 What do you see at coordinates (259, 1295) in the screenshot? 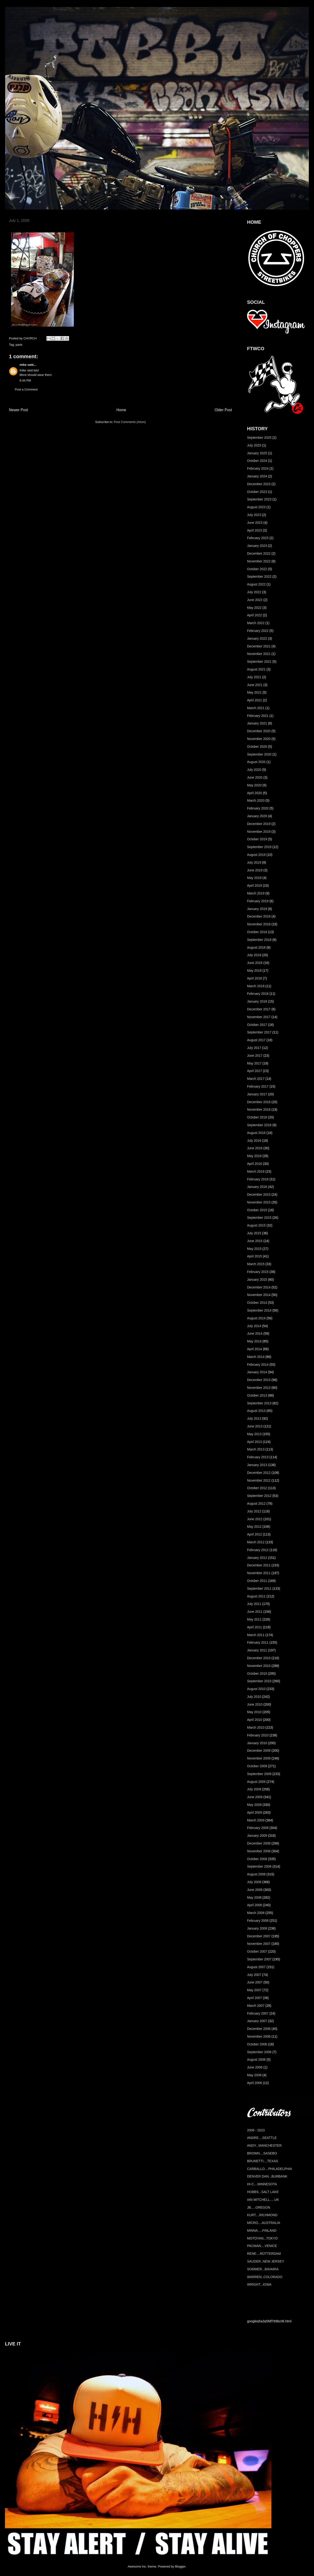
I see `November 2014` at bounding box center [259, 1295].